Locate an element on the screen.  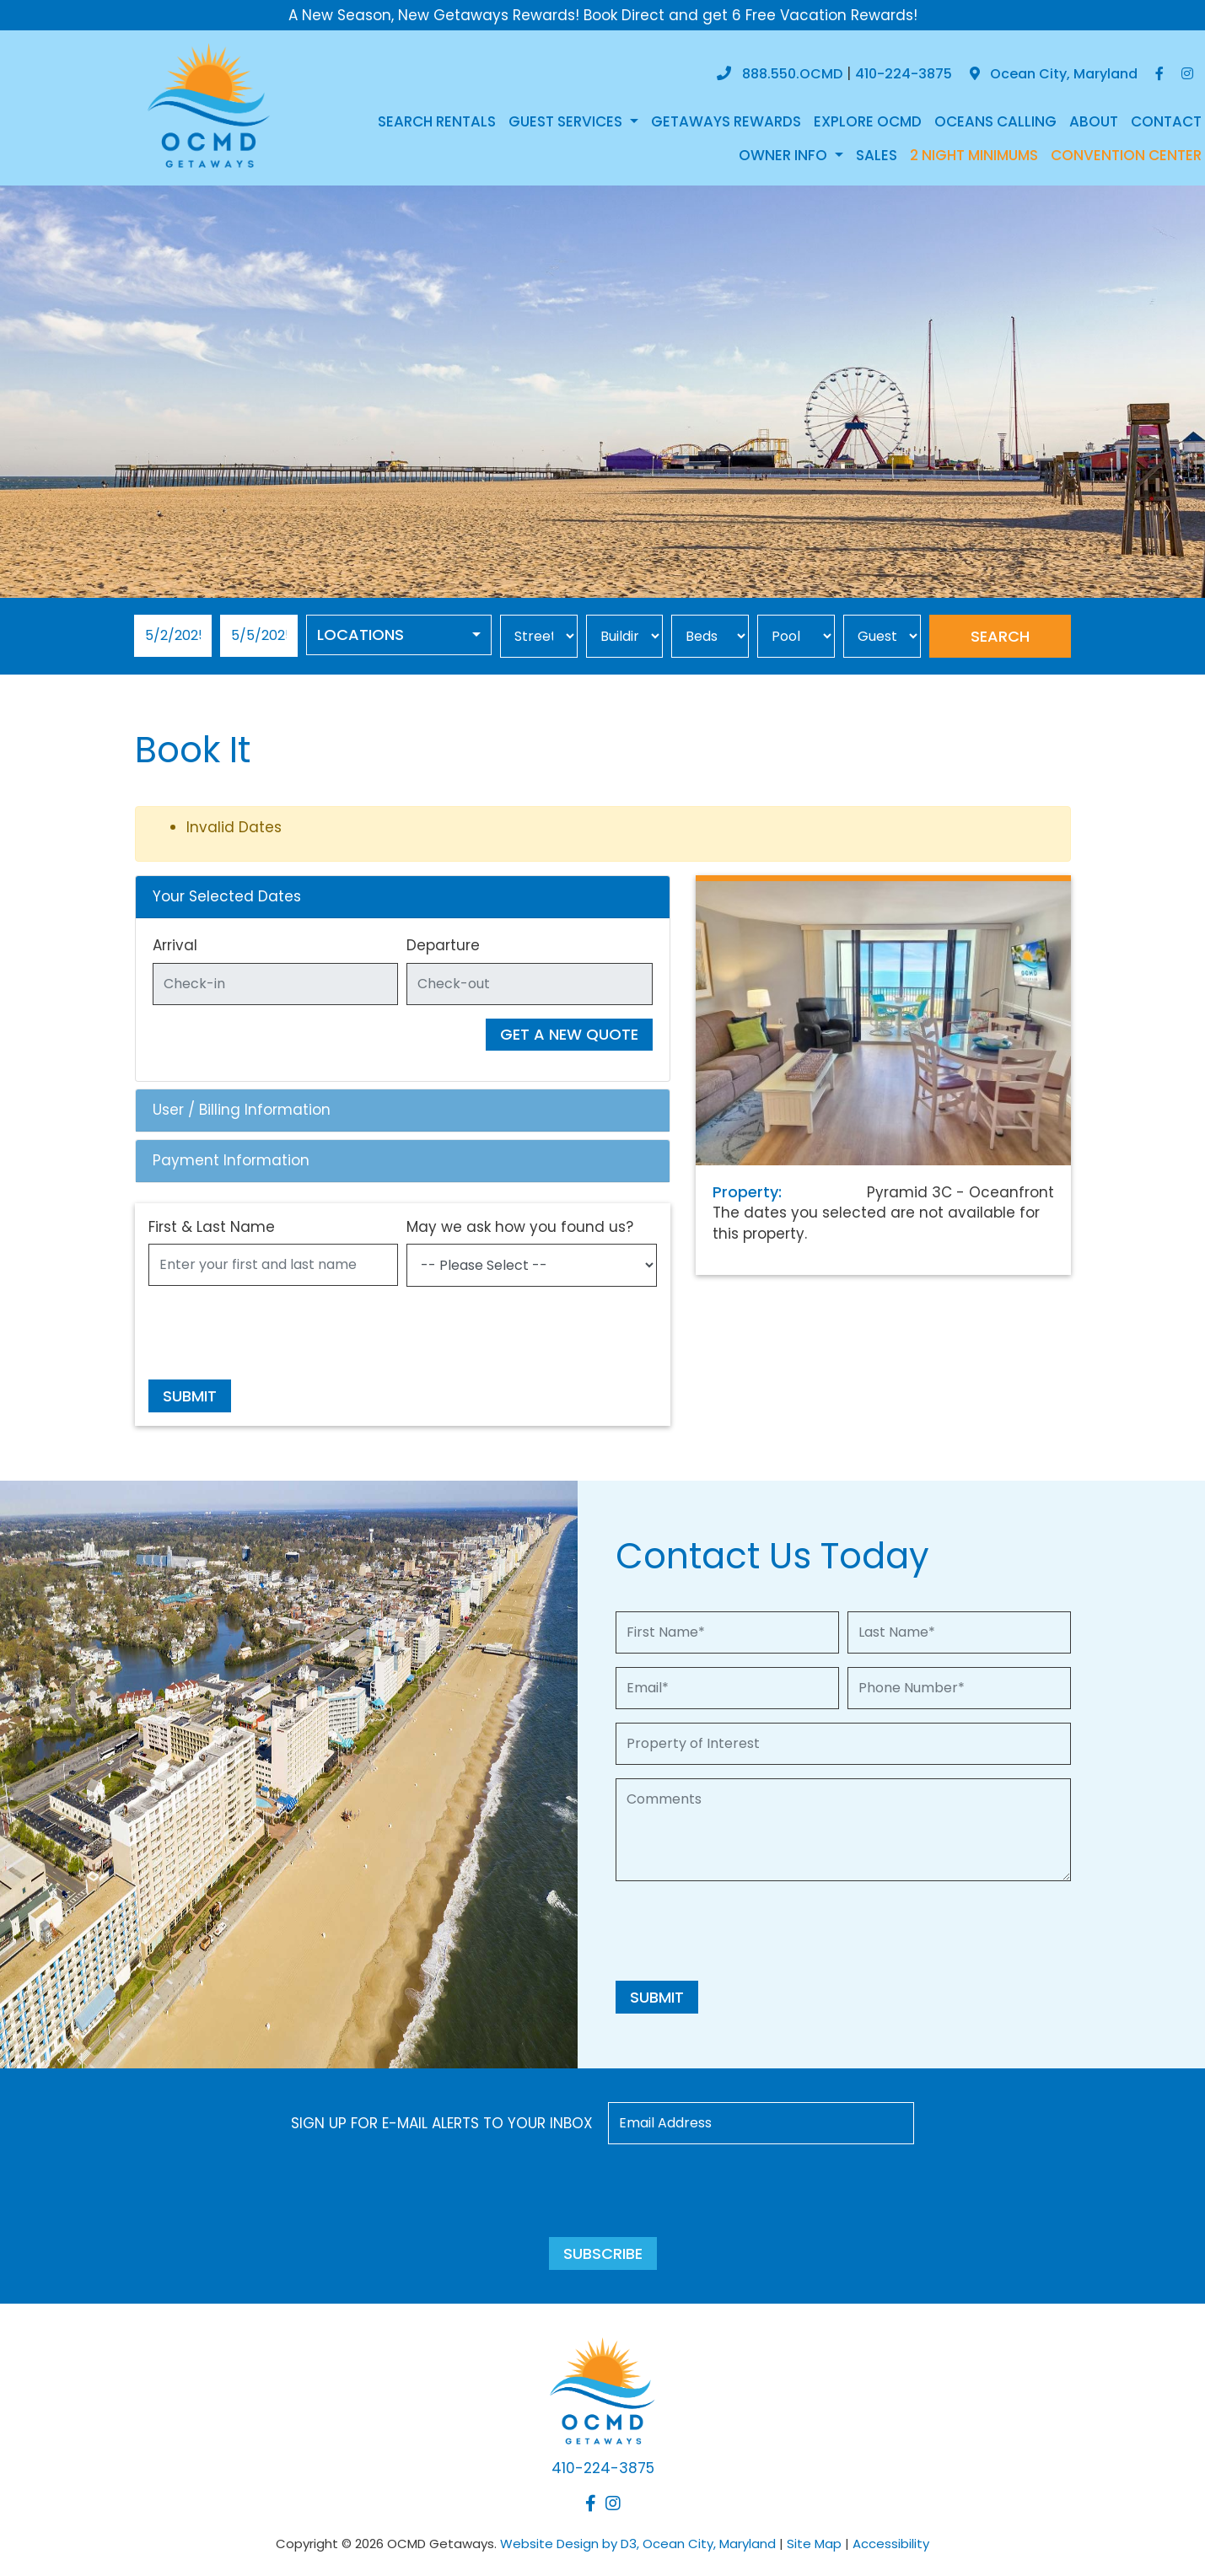
Website Design by D3, Ocean City, Maryland is located at coordinates (638, 2543).